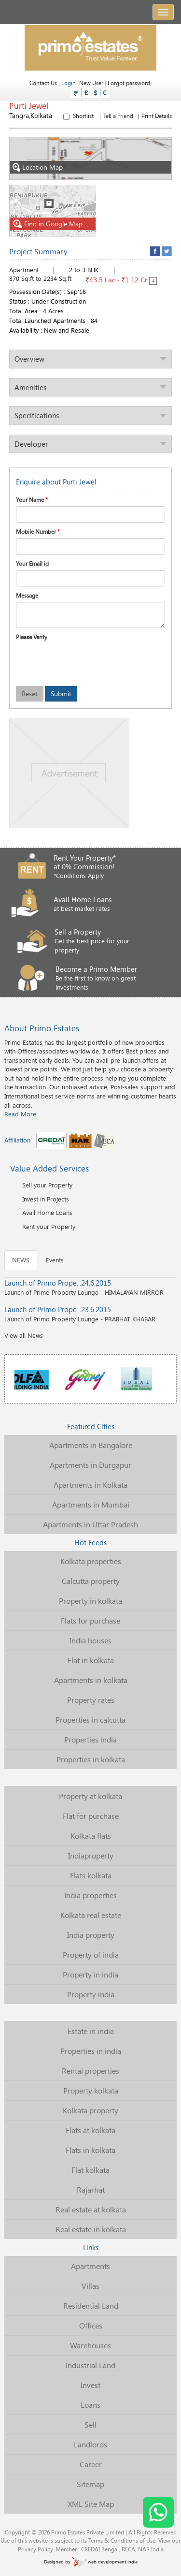  I want to click on View all News, so click(23, 1335).